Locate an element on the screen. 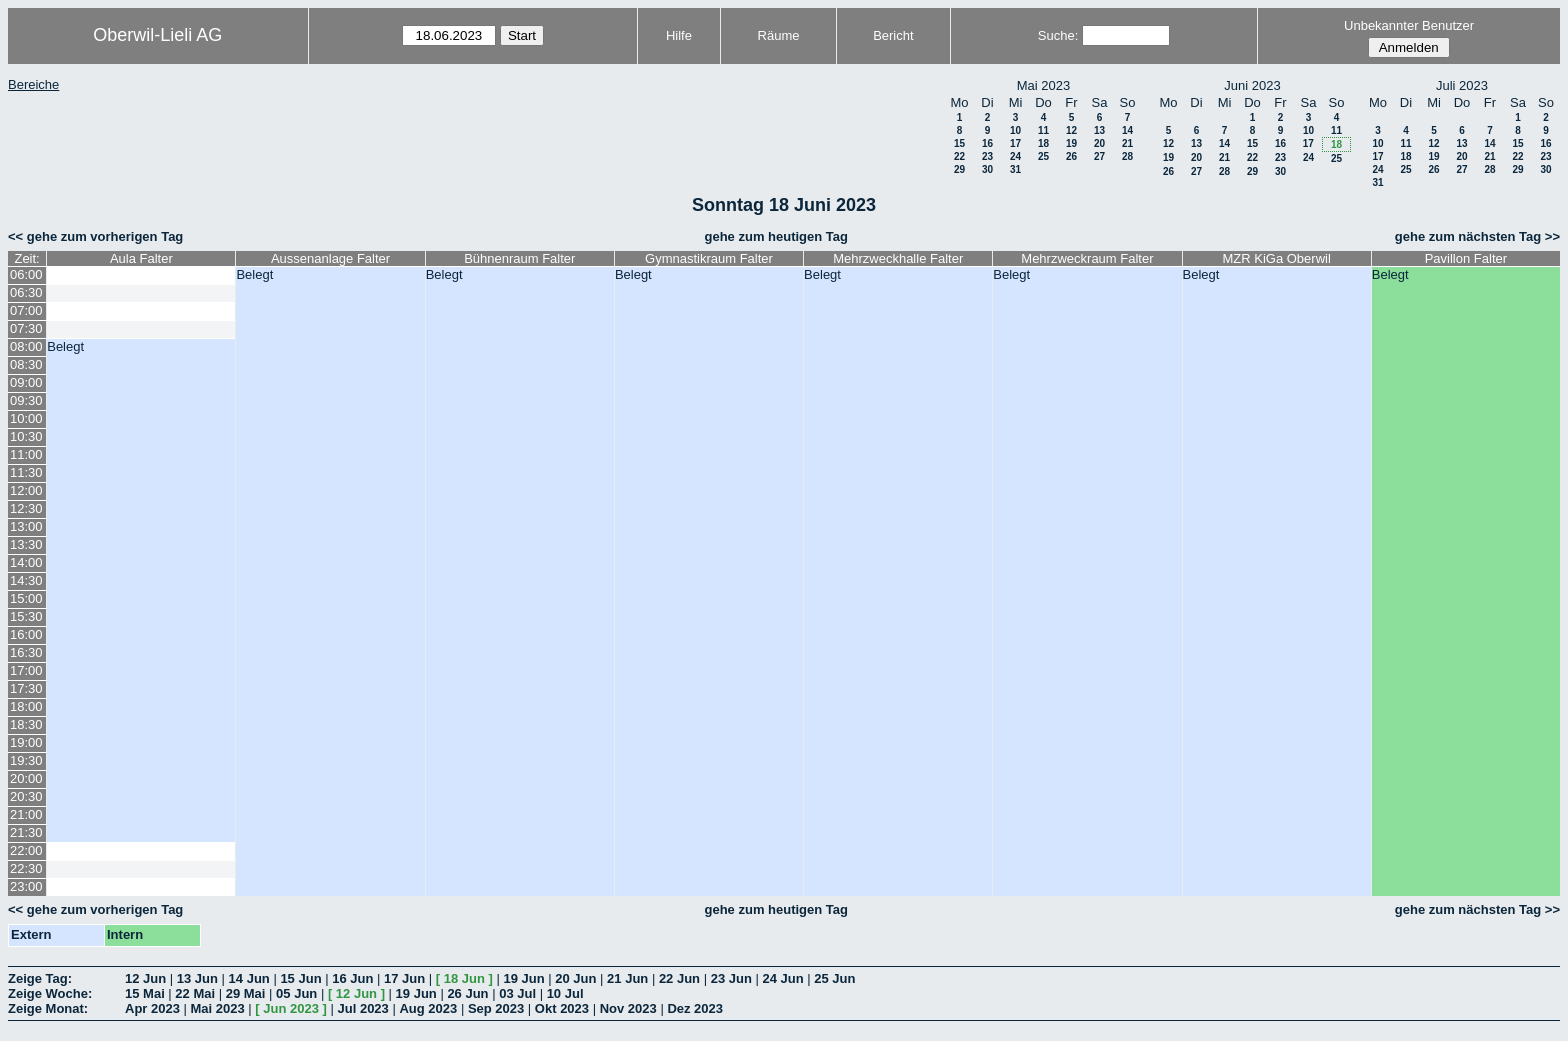  22:30 is located at coordinates (26, 868).